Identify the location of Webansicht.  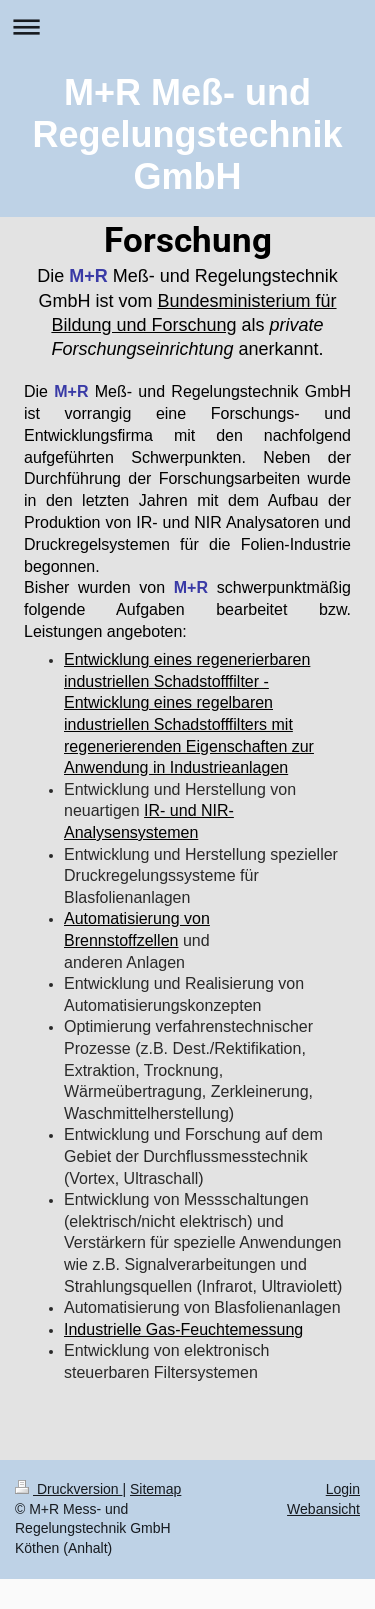
(323, 1509).